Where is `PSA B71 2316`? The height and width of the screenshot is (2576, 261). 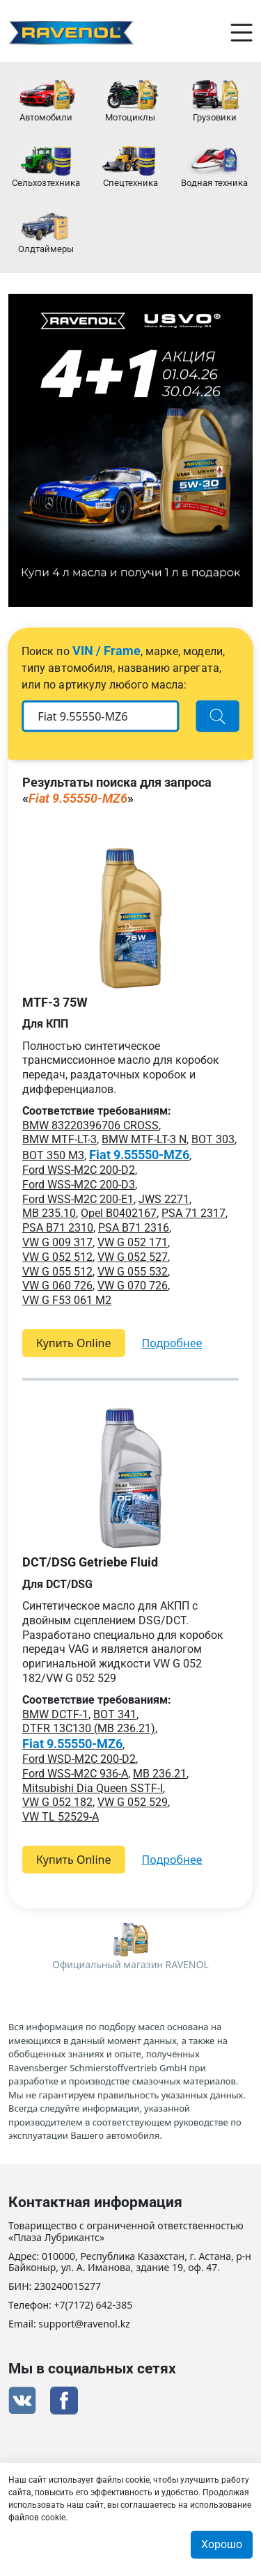 PSA B71 2316 is located at coordinates (133, 1227).